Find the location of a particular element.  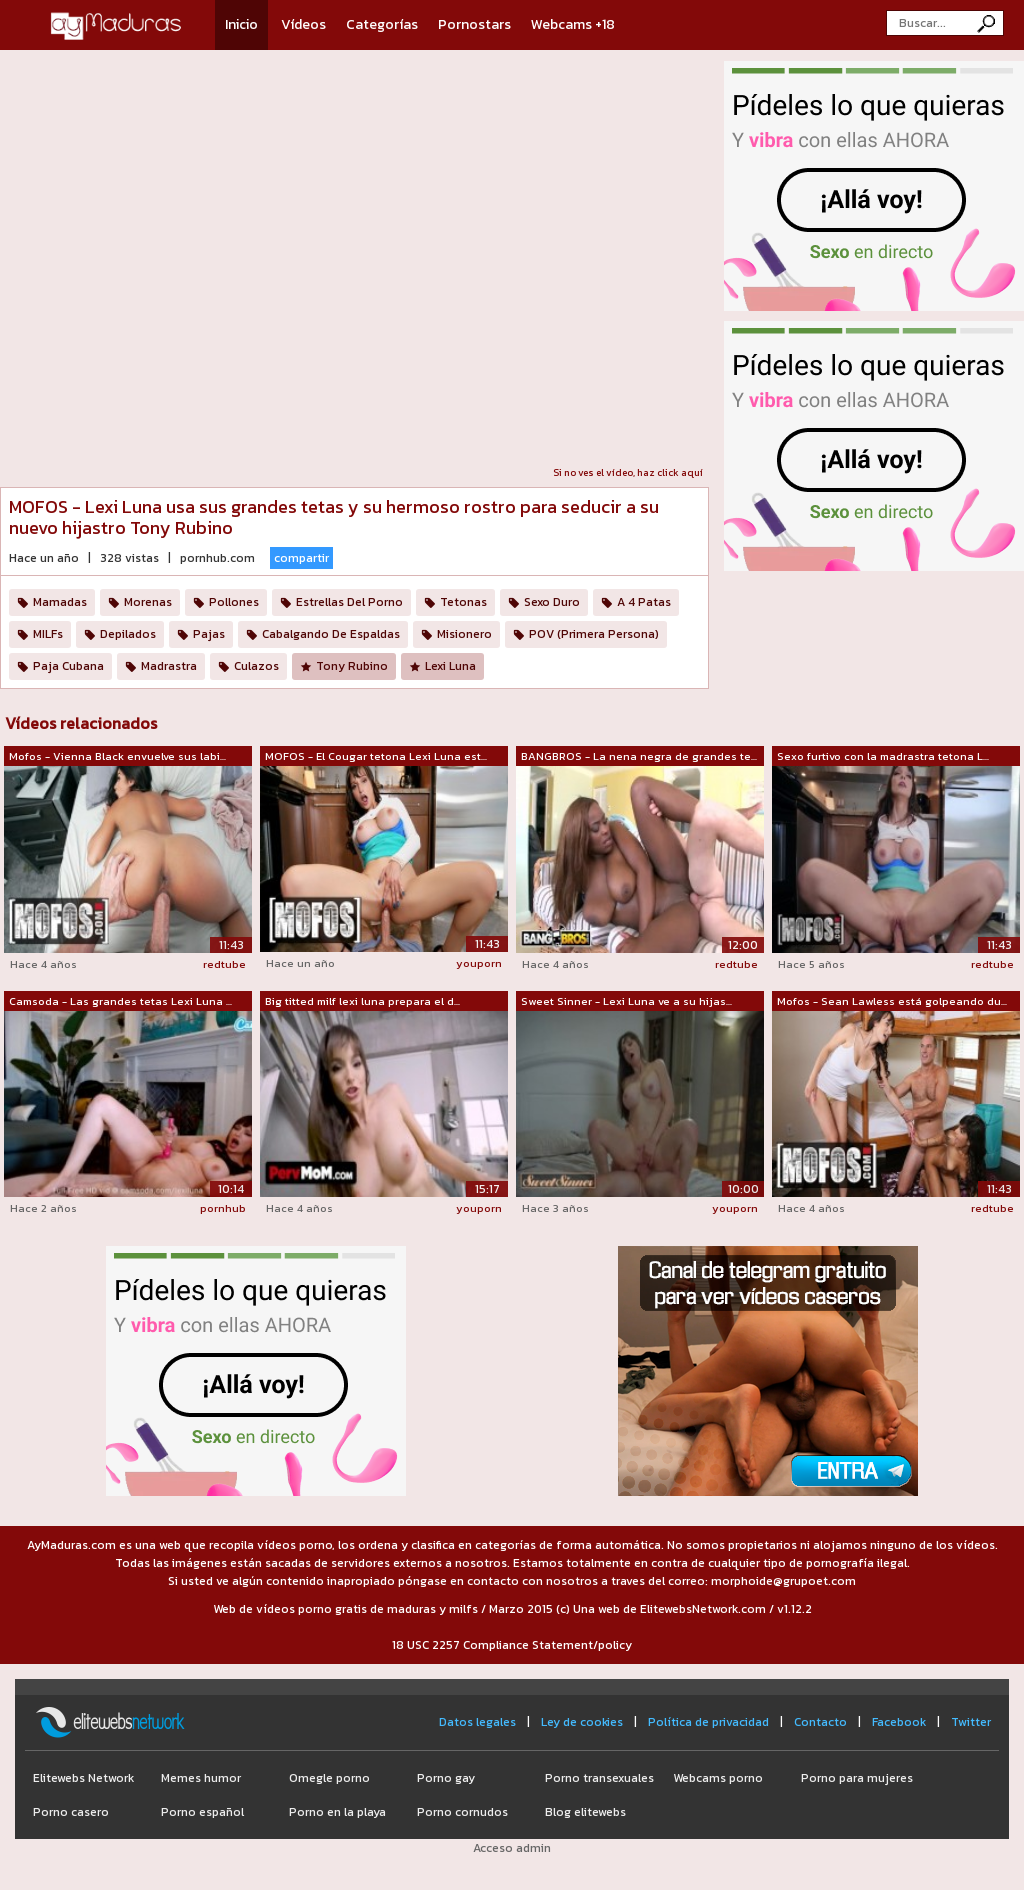

Política de privacidad is located at coordinates (708, 1722).